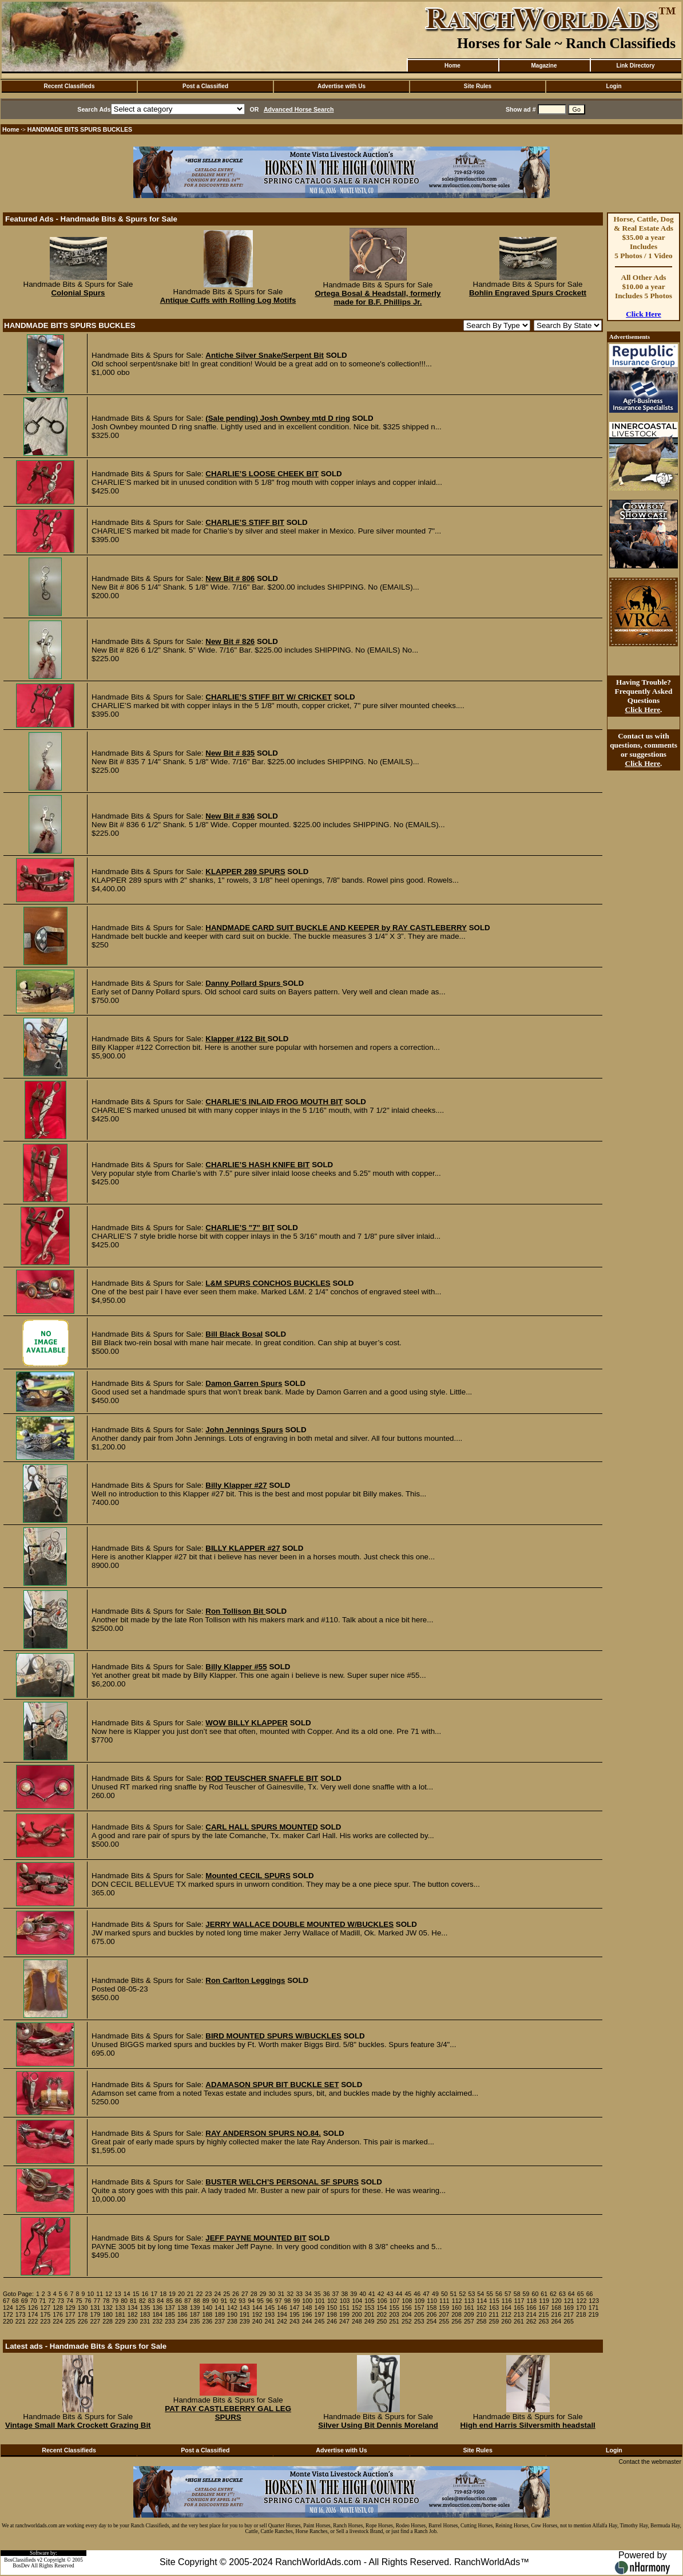  What do you see at coordinates (544, 65) in the screenshot?
I see `Magazine` at bounding box center [544, 65].